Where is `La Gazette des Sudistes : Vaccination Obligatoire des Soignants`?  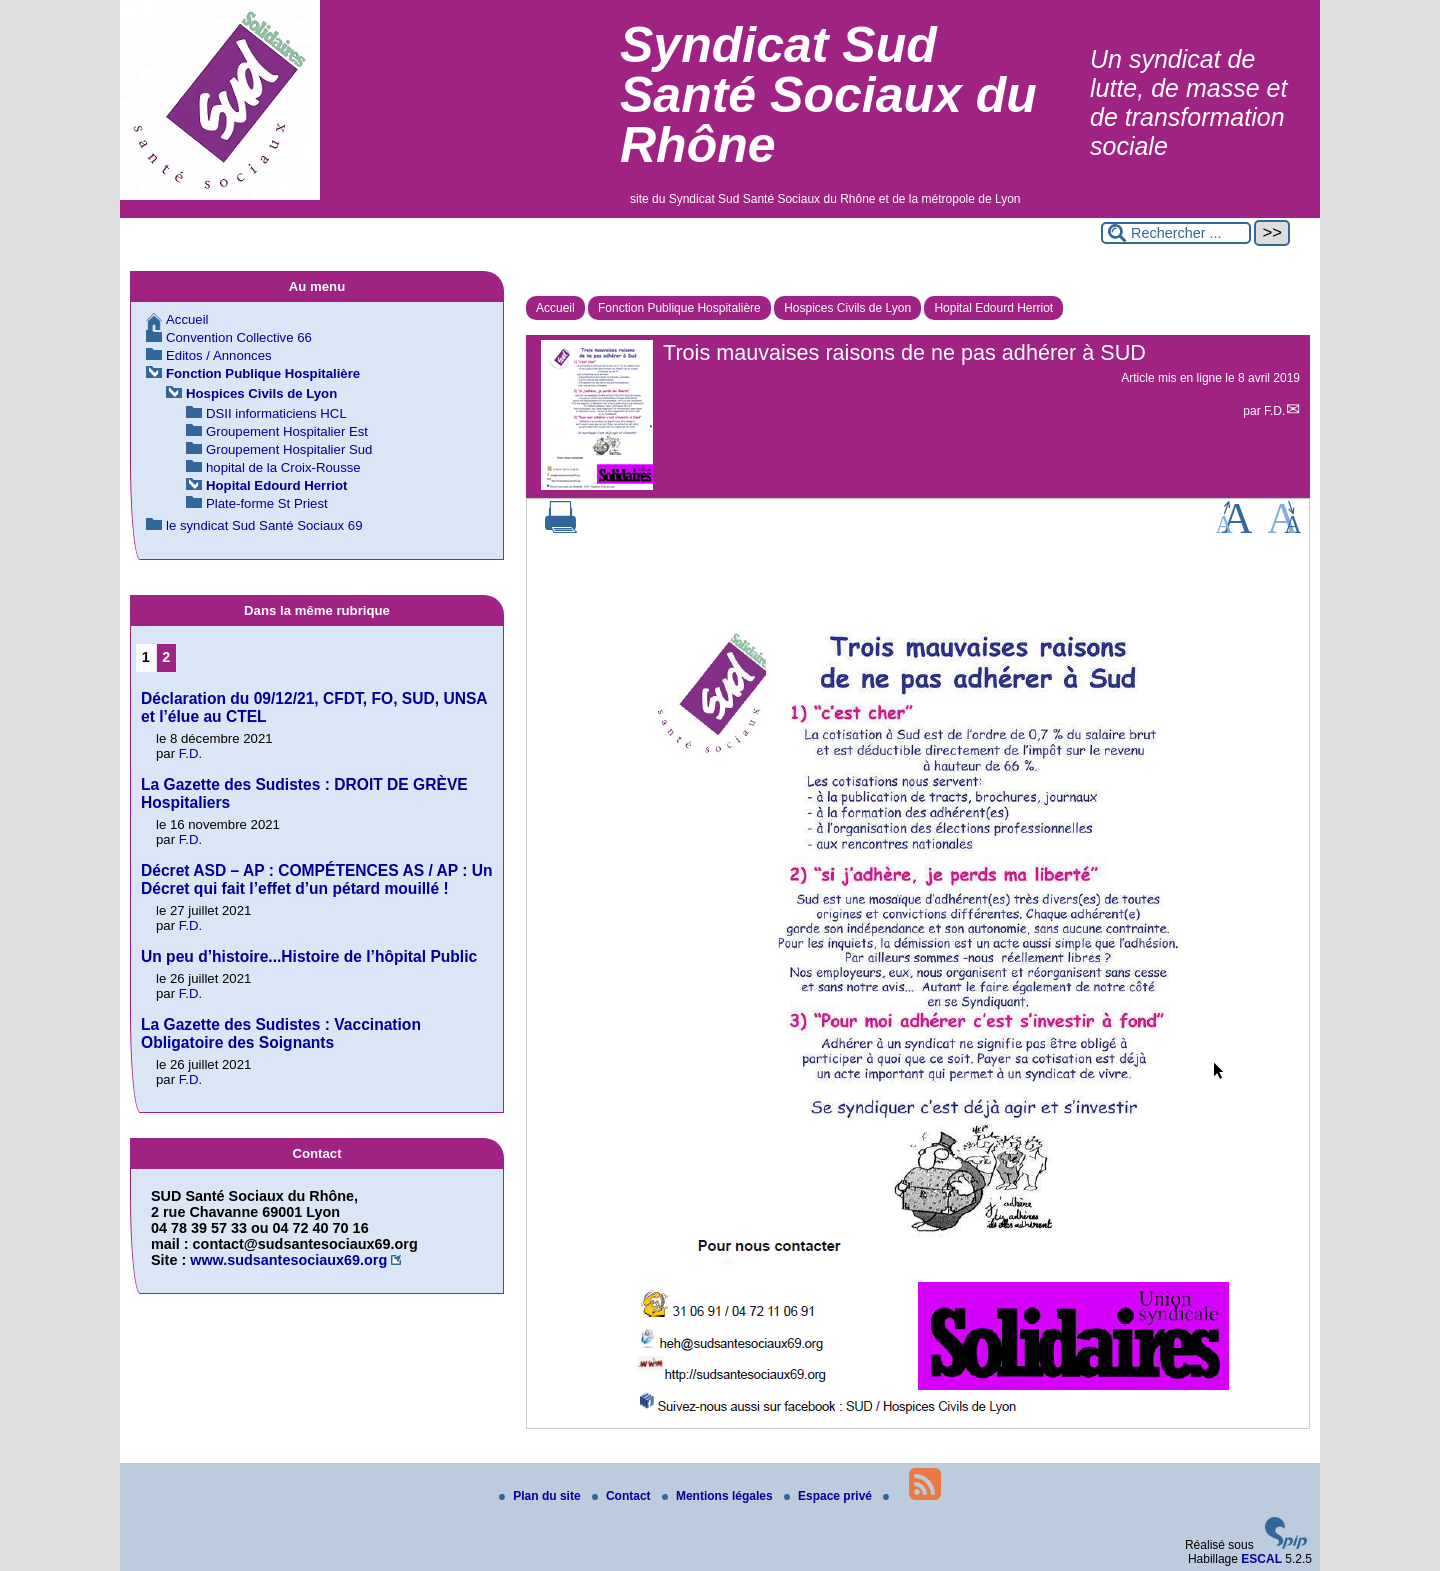
La Gazette des Sudistes : Vaccination Obligatoire des Soignants is located at coordinates (281, 1033).